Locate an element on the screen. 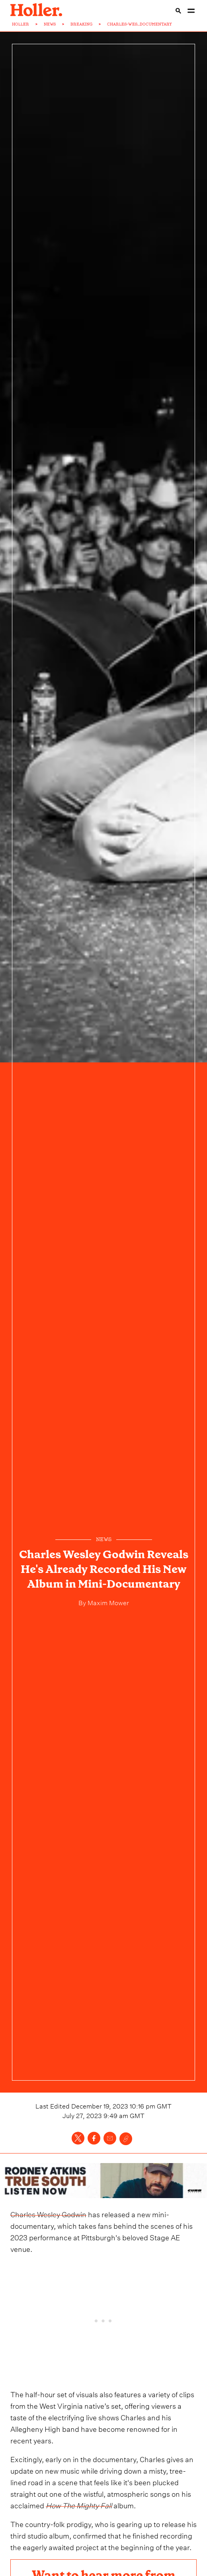  HOLLER is located at coordinates (20, 24).